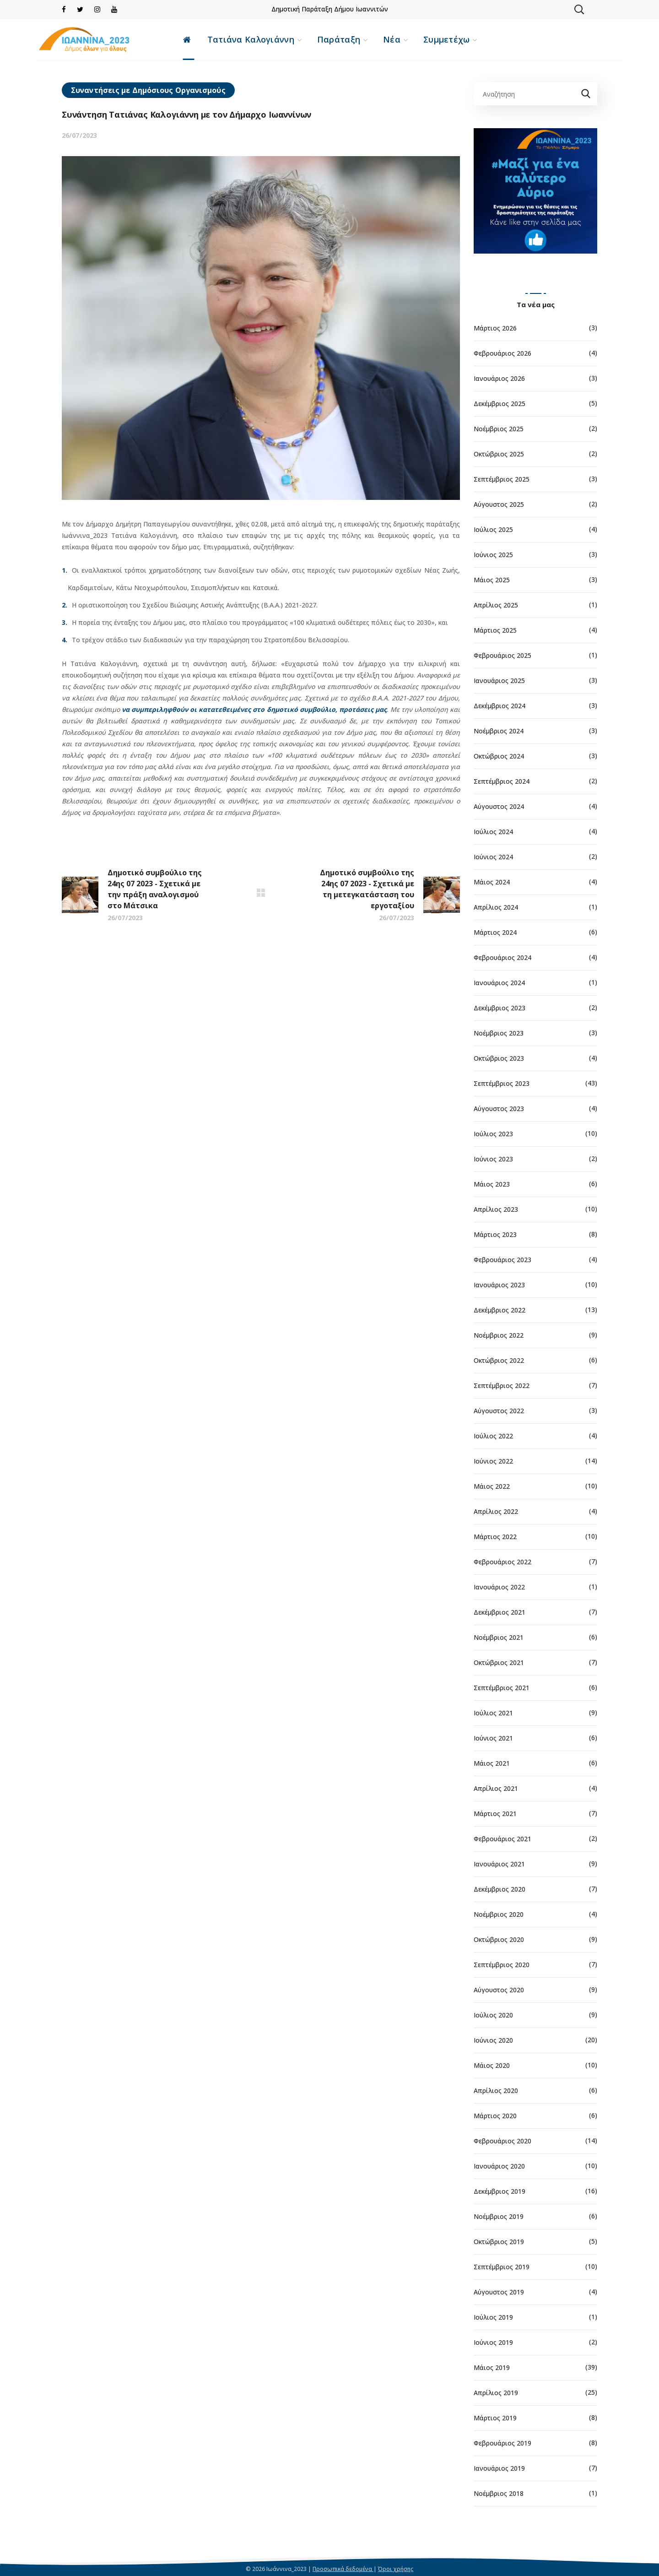  What do you see at coordinates (501, 1083) in the screenshot?
I see `Σεπτέμβριος 2023` at bounding box center [501, 1083].